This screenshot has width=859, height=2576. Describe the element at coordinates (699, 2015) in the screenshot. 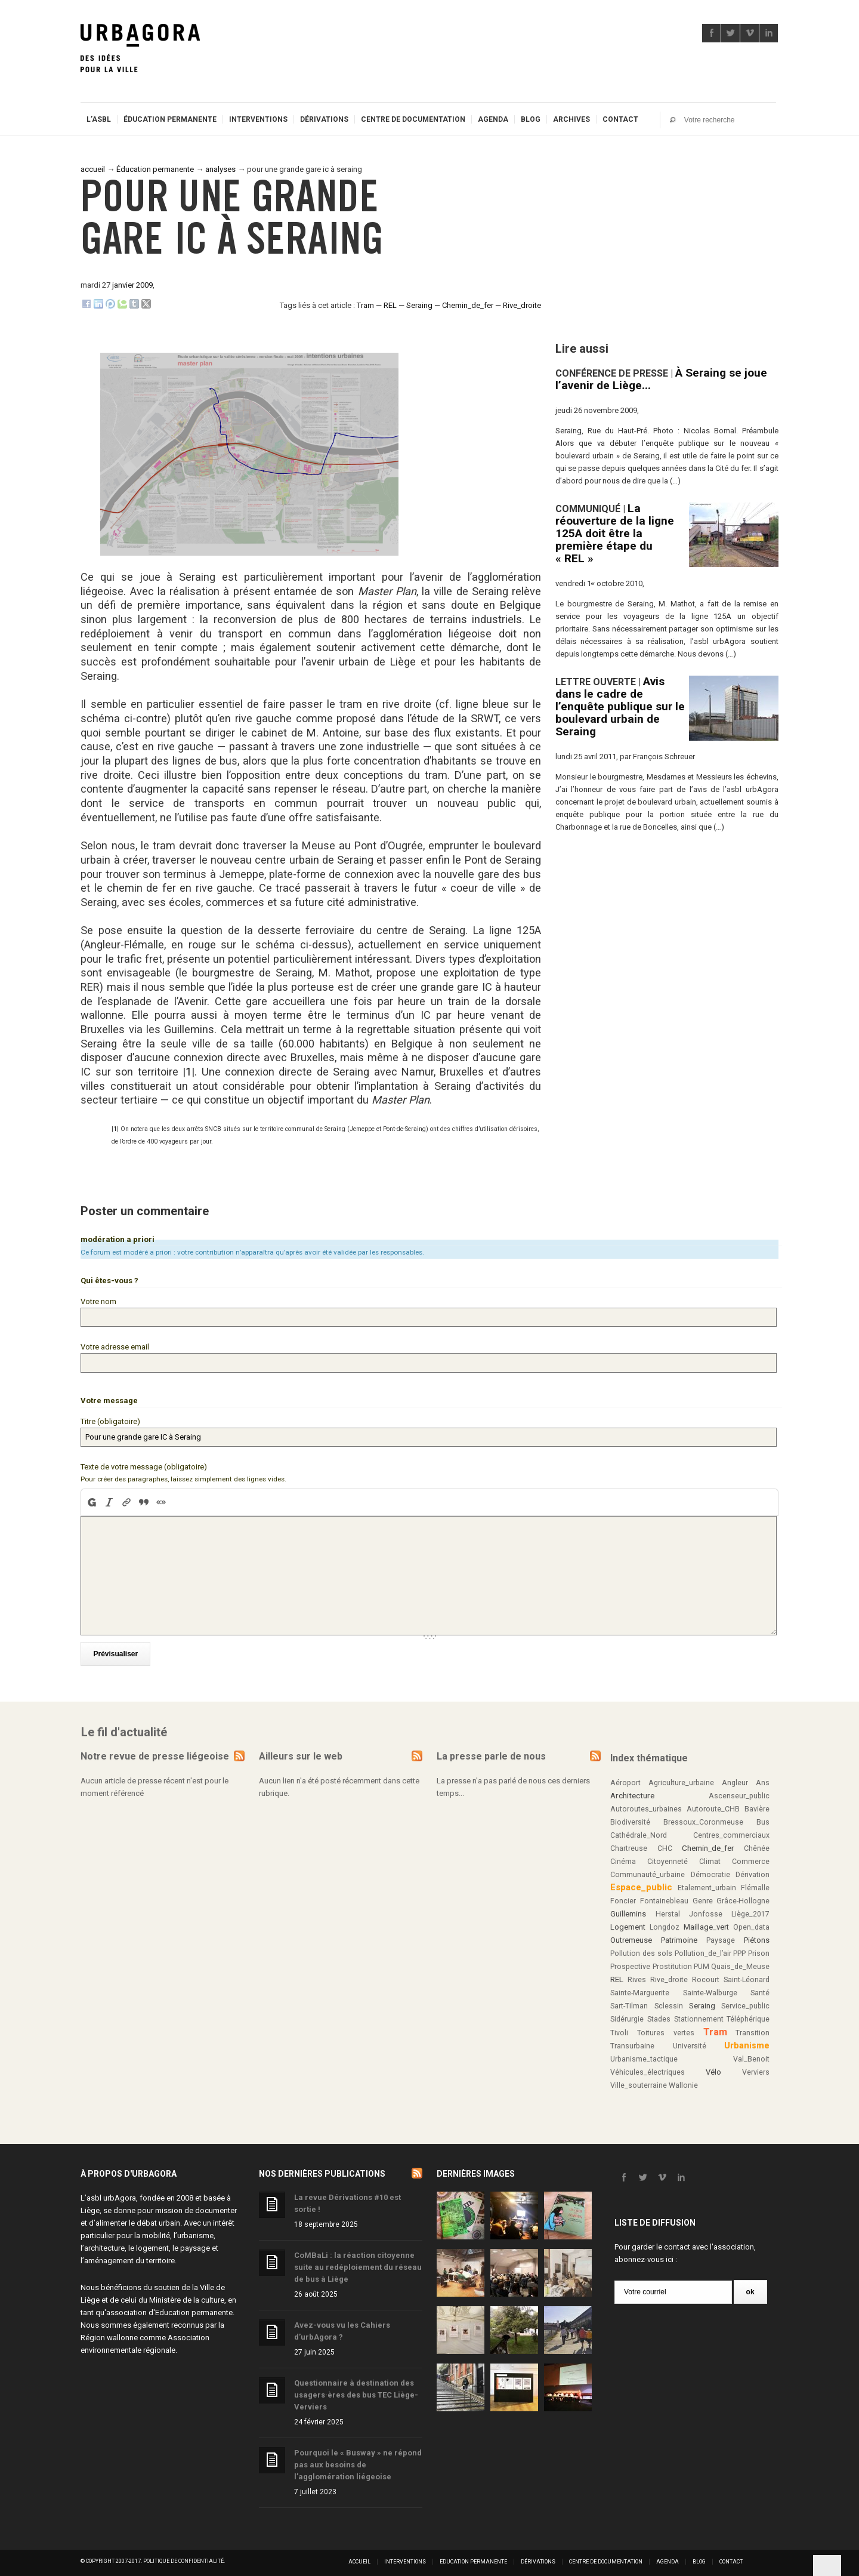

I see `Stationnement` at that location.